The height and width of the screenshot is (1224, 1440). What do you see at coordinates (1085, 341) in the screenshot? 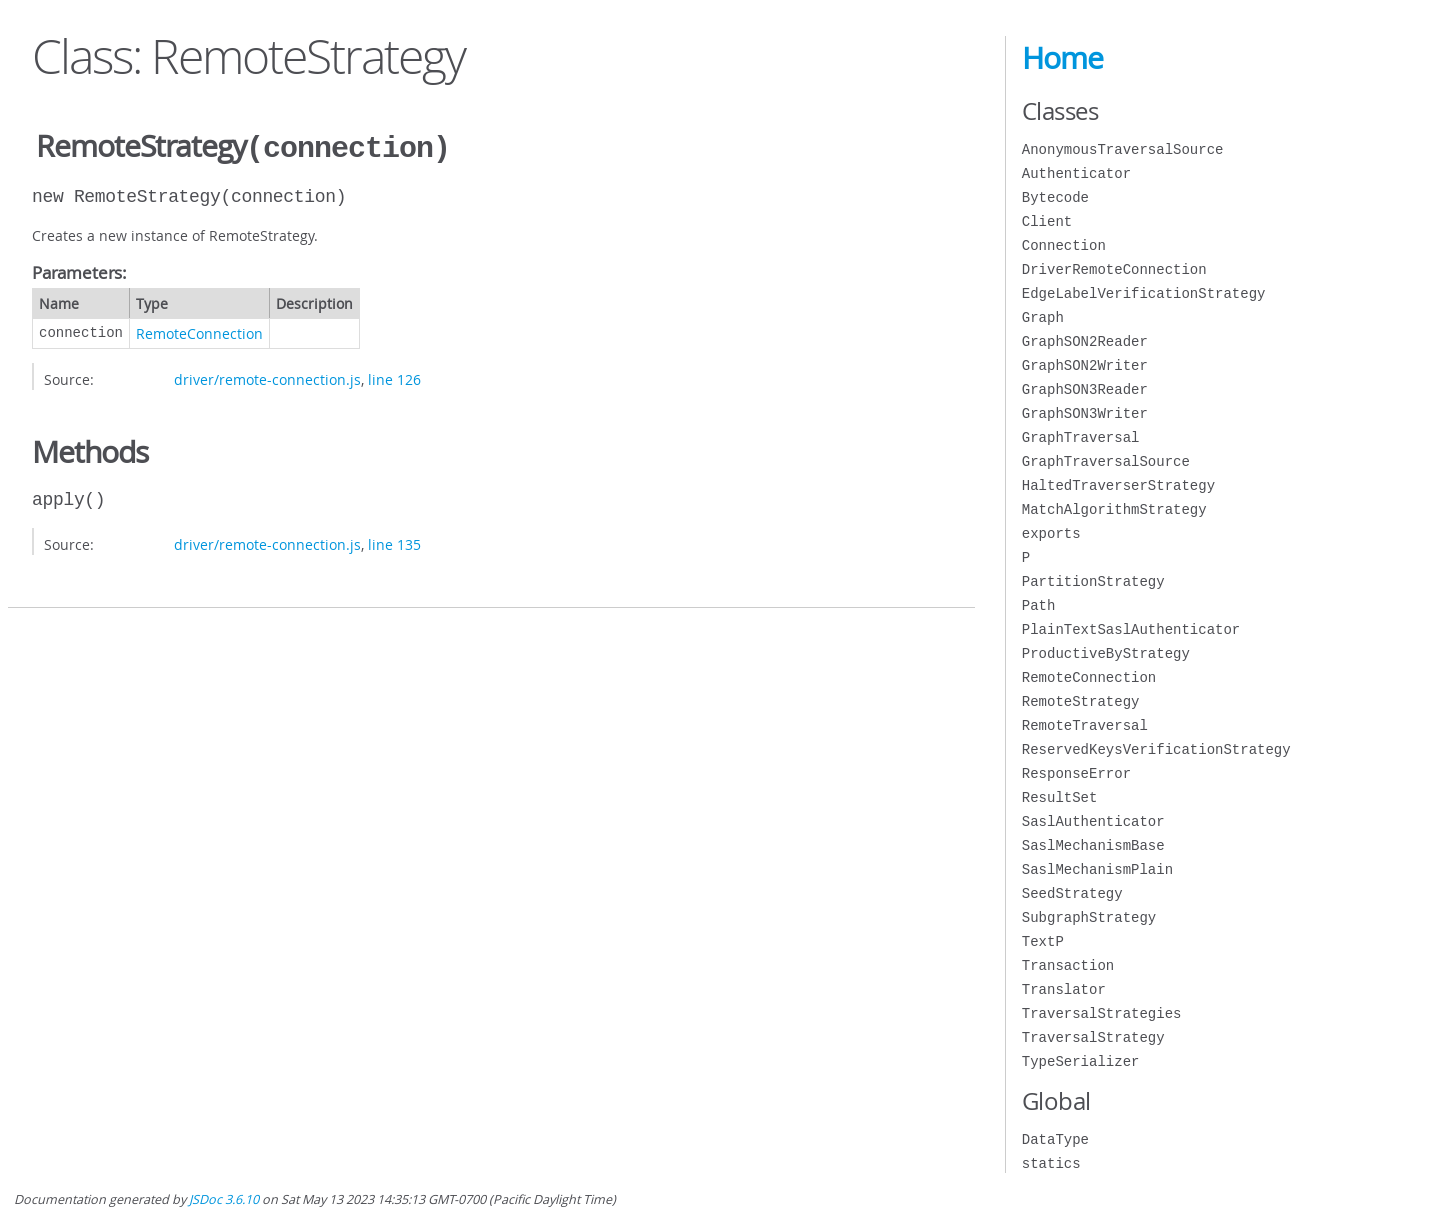
I see `GraphSON2Reader` at bounding box center [1085, 341].